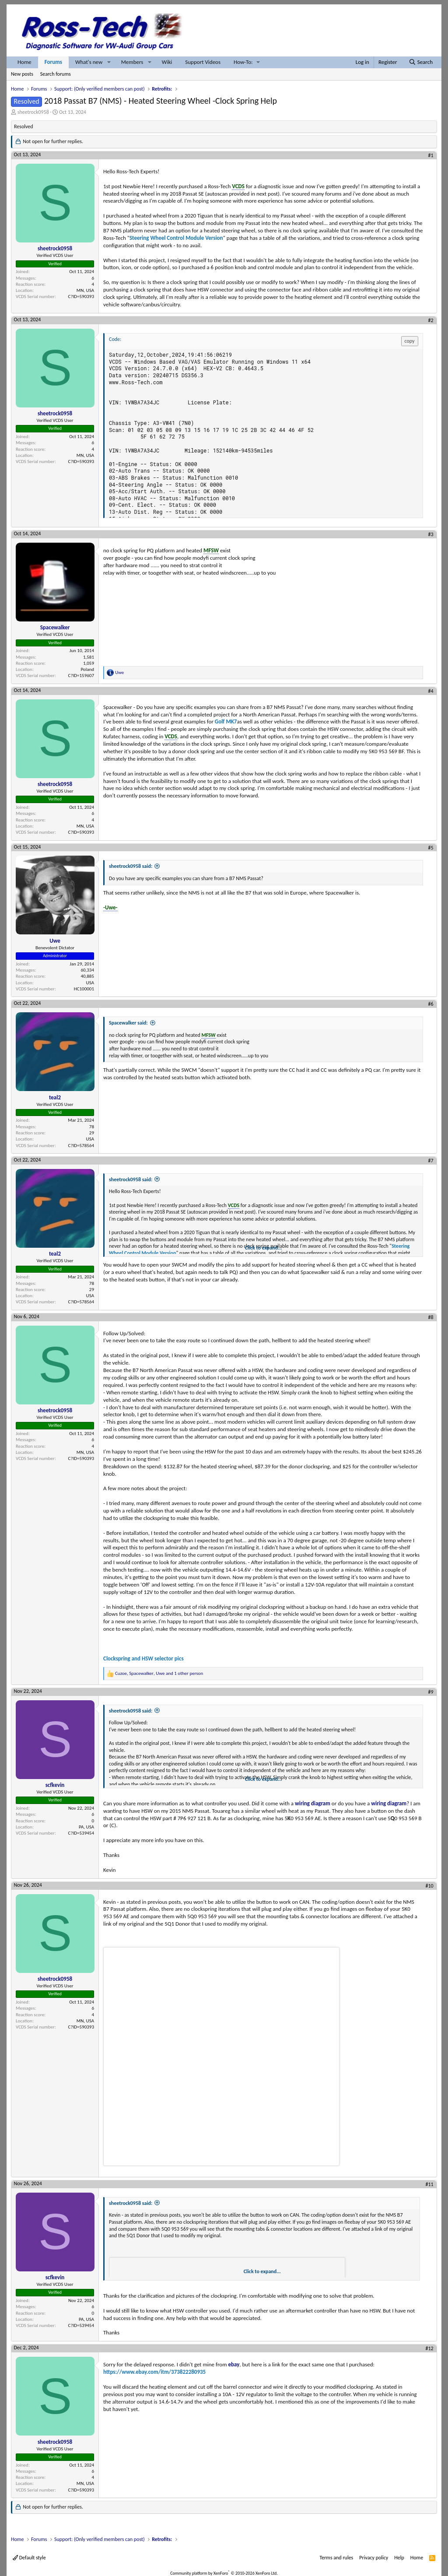 This screenshot has width=448, height=2576. Describe the element at coordinates (336, 2558) in the screenshot. I see `Terms and rules` at that location.